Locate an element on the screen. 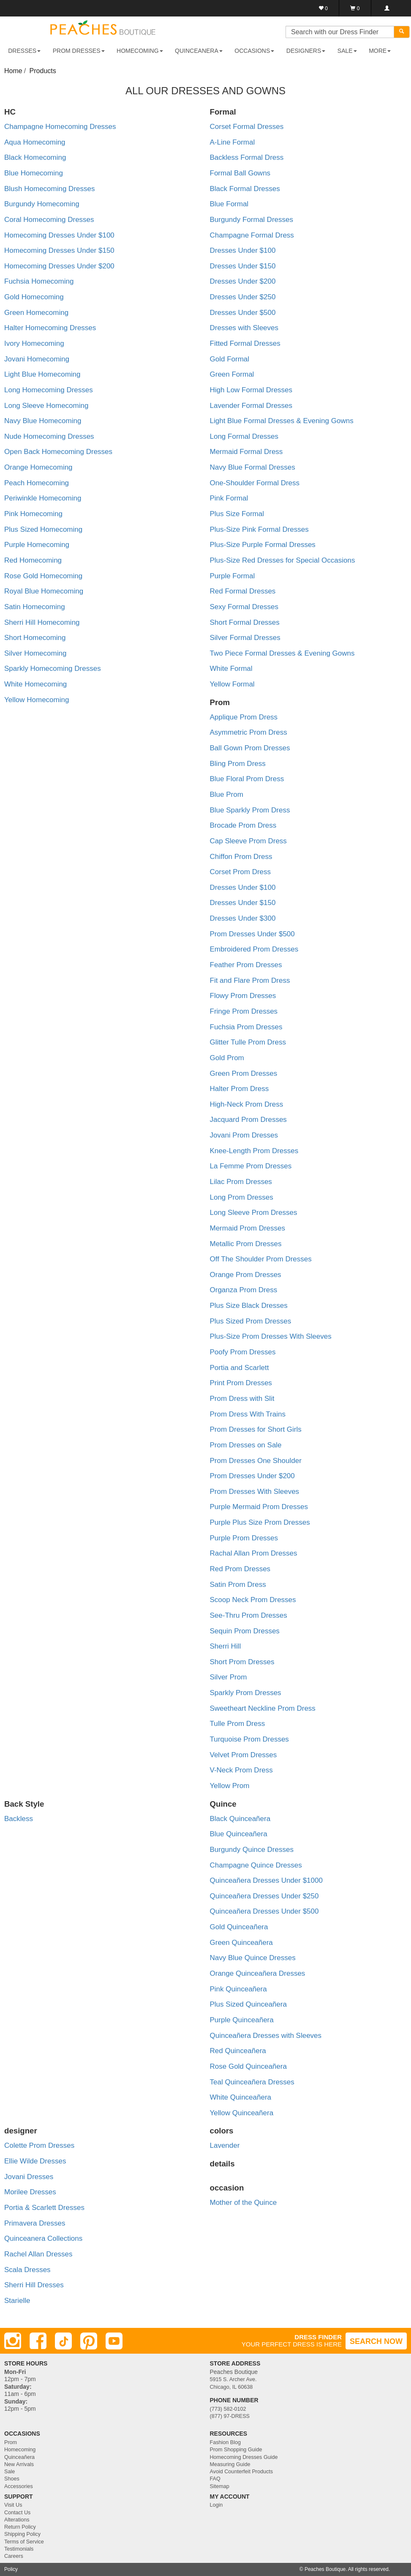 The width and height of the screenshot is (411, 2576). See-Thru Prom Dresses is located at coordinates (248, 1615).